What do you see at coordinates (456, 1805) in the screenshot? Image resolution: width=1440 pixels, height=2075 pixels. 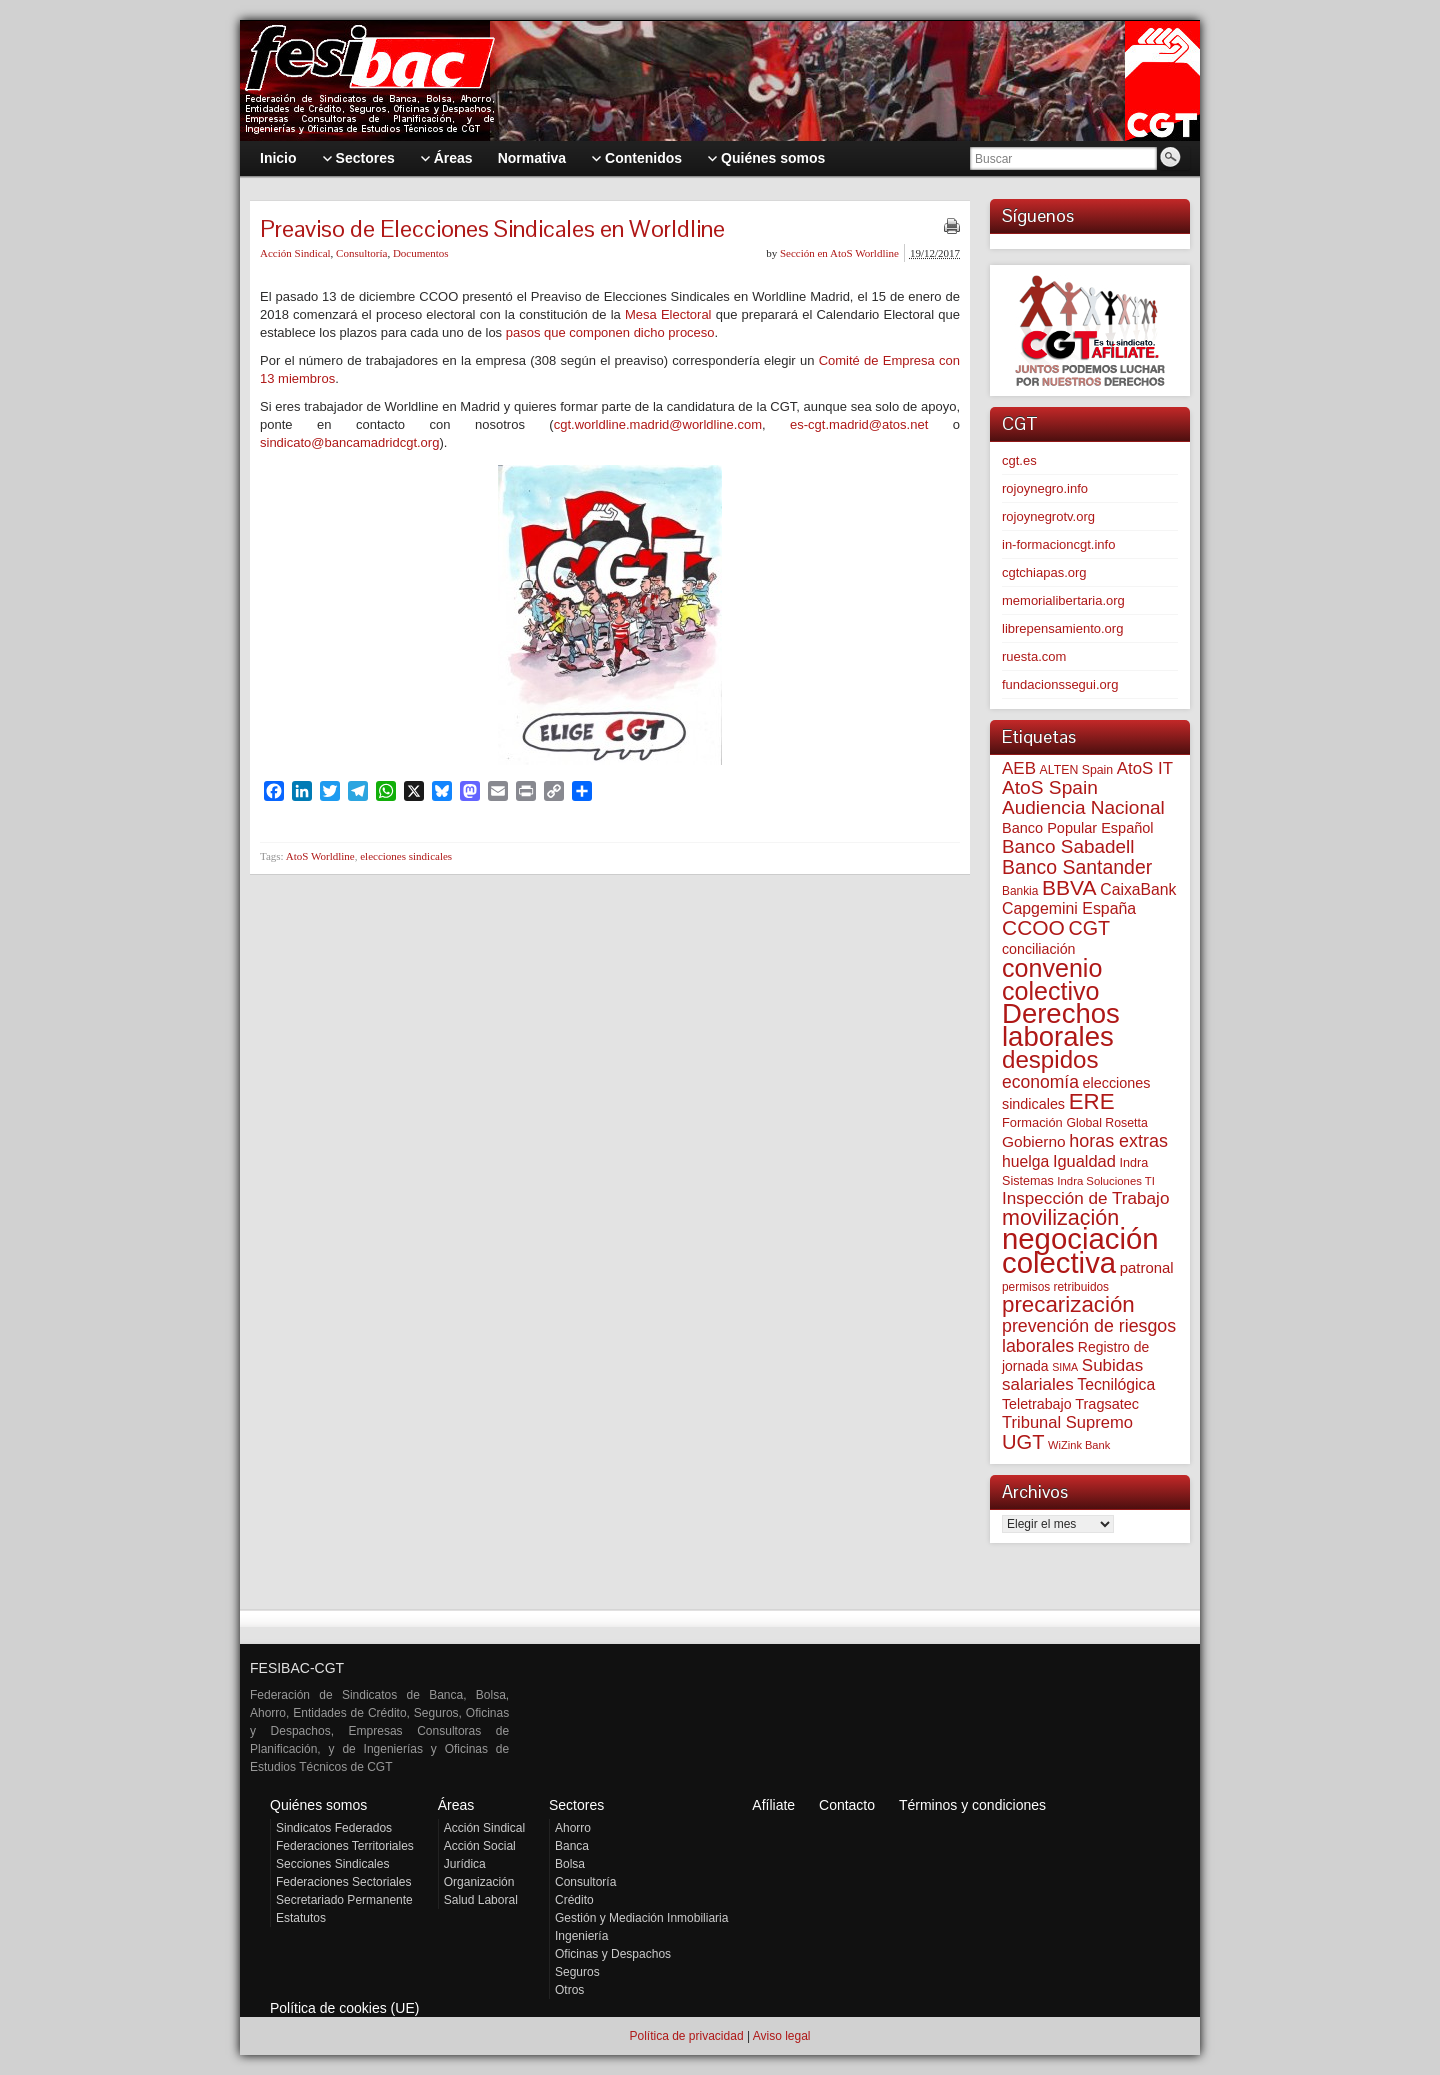 I see `Áreas` at bounding box center [456, 1805].